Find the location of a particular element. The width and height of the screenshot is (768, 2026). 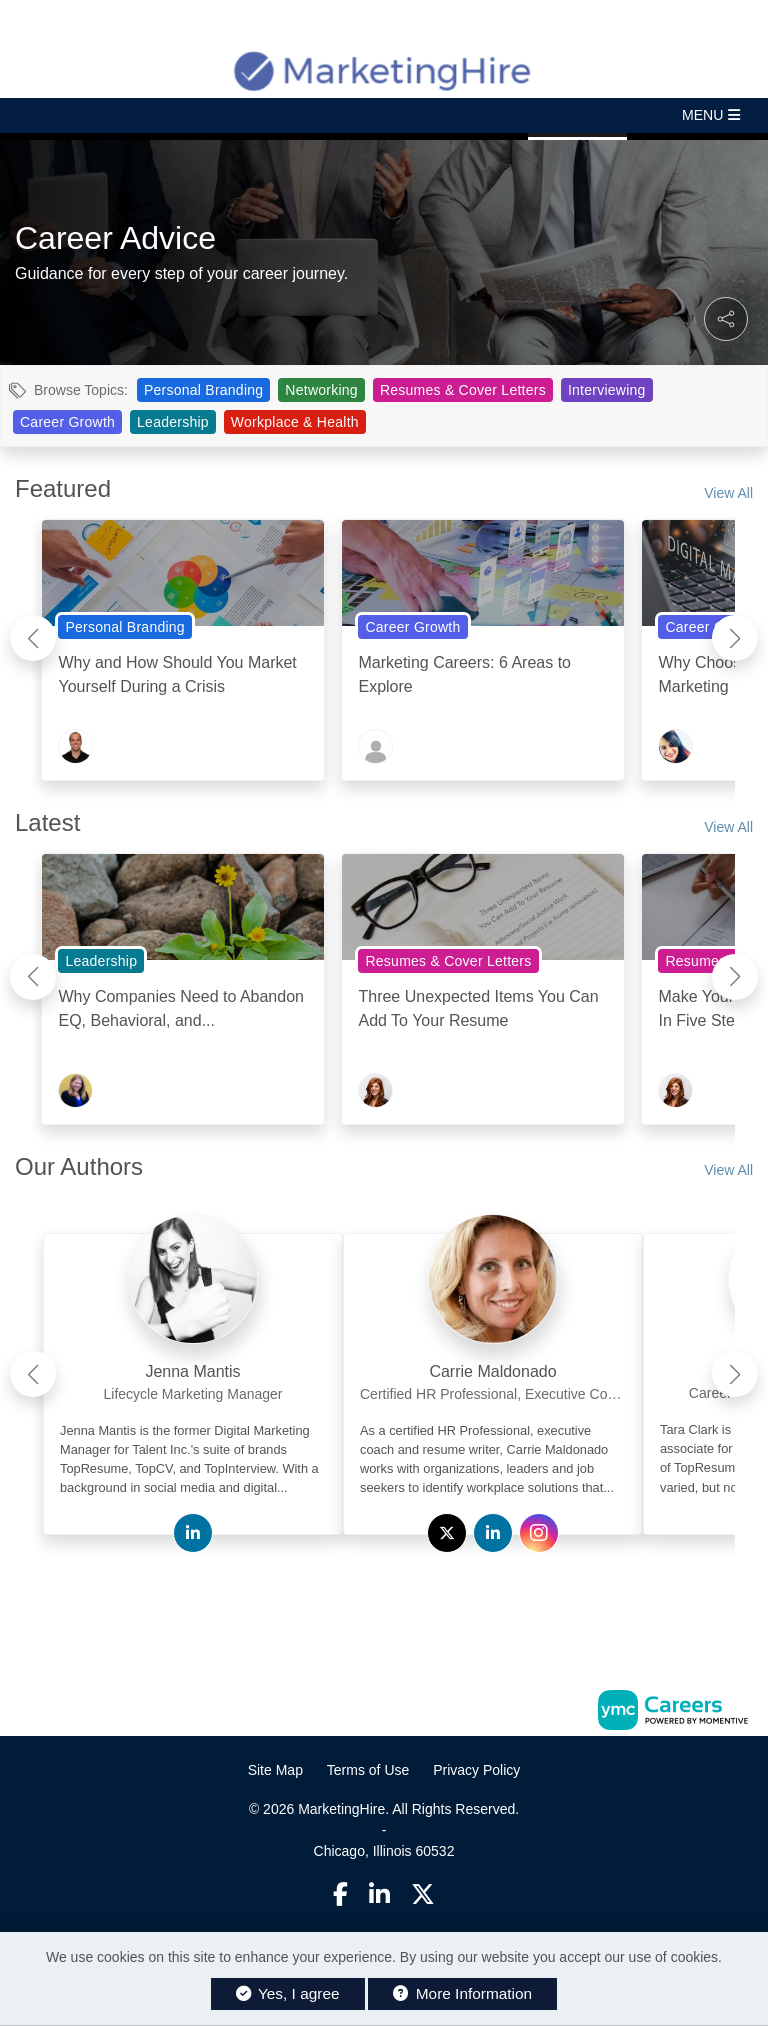

[button] is located at coordinates (384, 115).